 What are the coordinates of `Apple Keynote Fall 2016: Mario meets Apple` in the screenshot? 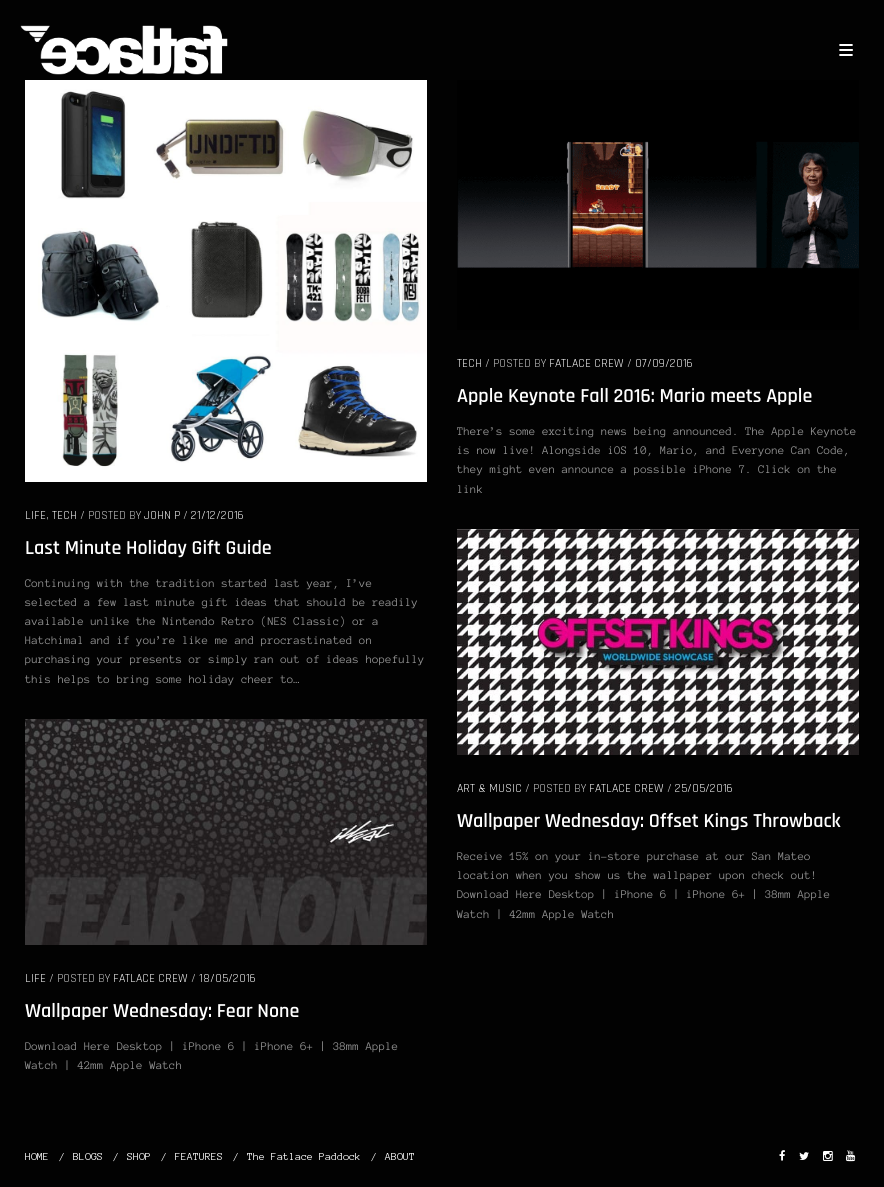 It's located at (634, 396).